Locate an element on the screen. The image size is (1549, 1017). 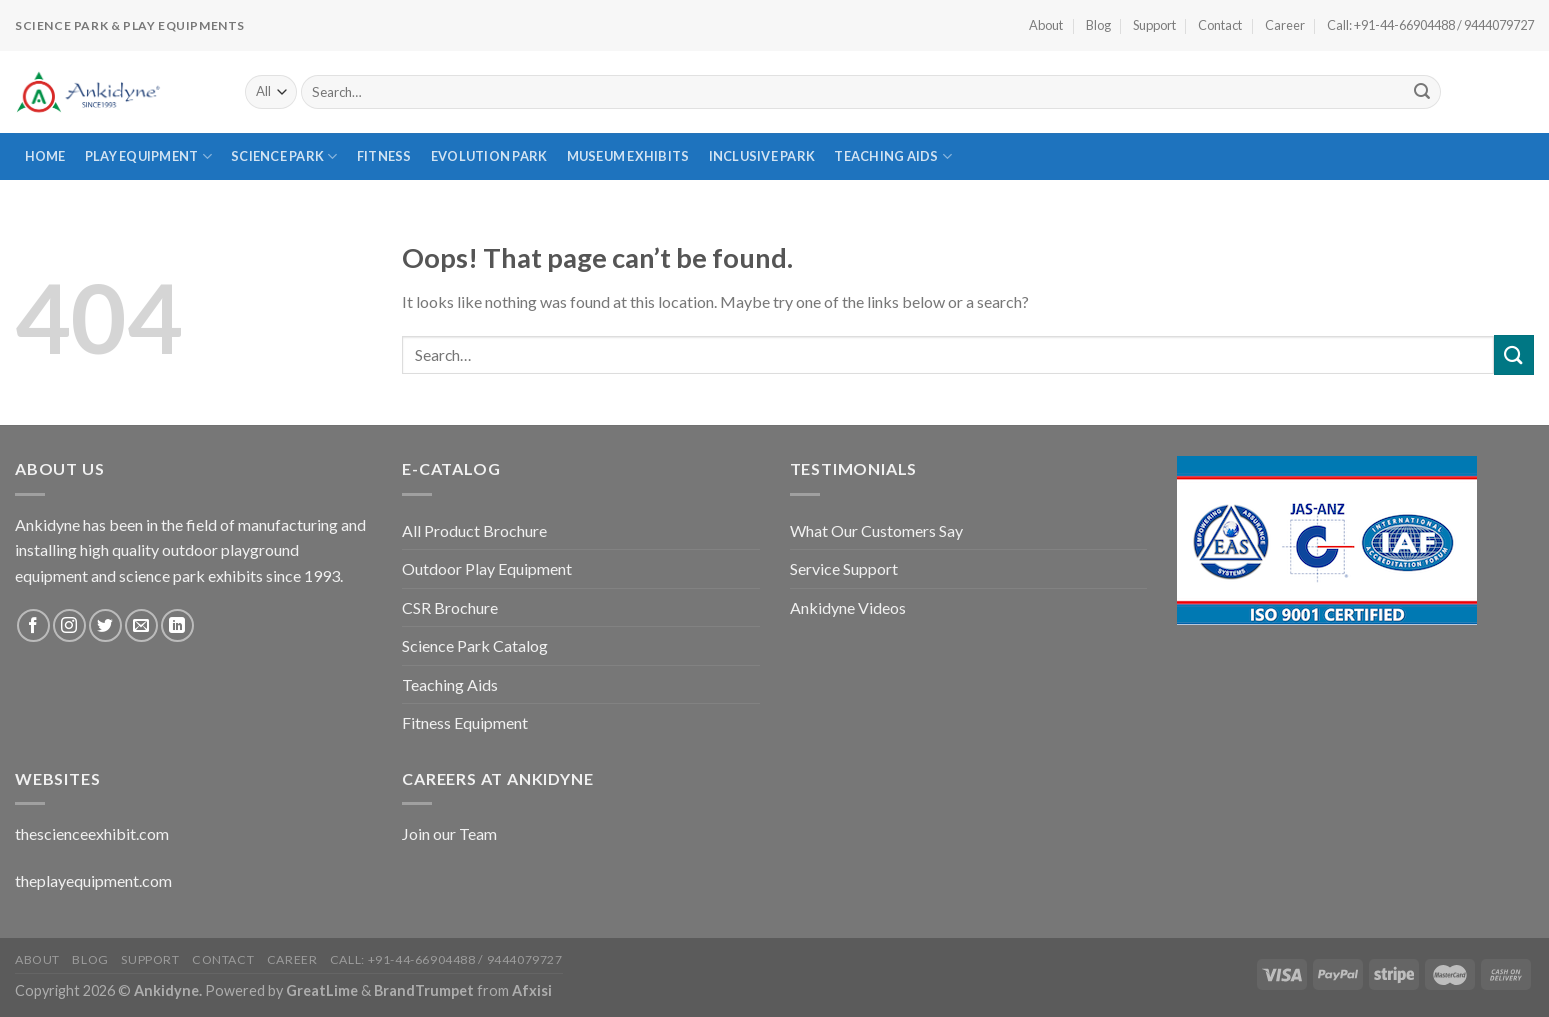
Call: +91-44-66904488 / 9444079727 is located at coordinates (1430, 25).